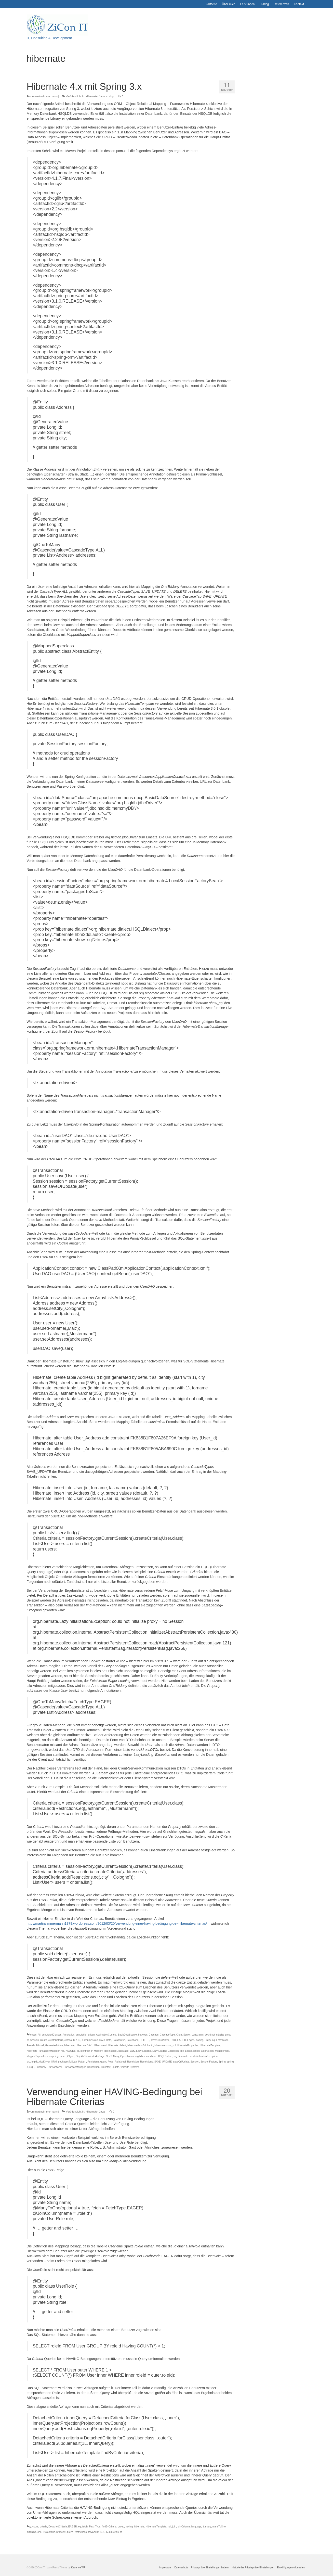 This screenshot has height=2576, width=333. What do you see at coordinates (208, 2040) in the screenshot?
I see `Entity` at bounding box center [208, 2040].